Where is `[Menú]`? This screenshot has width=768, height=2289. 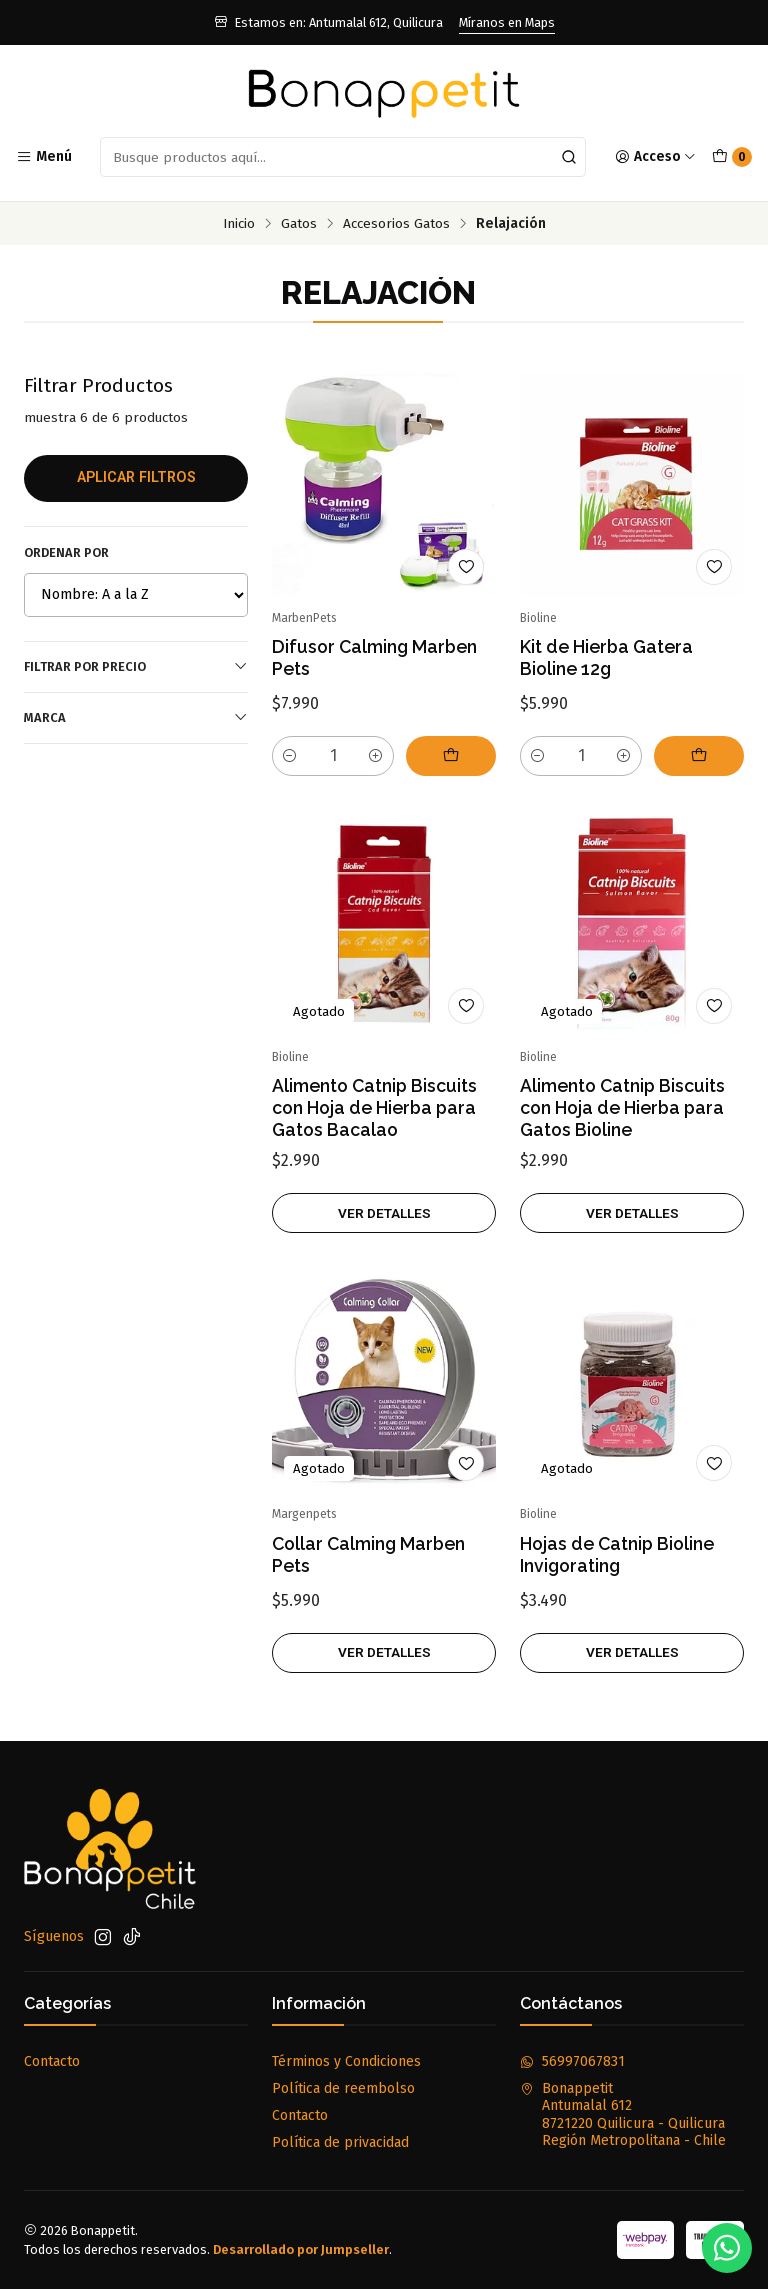
[Menú] is located at coordinates (44, 157).